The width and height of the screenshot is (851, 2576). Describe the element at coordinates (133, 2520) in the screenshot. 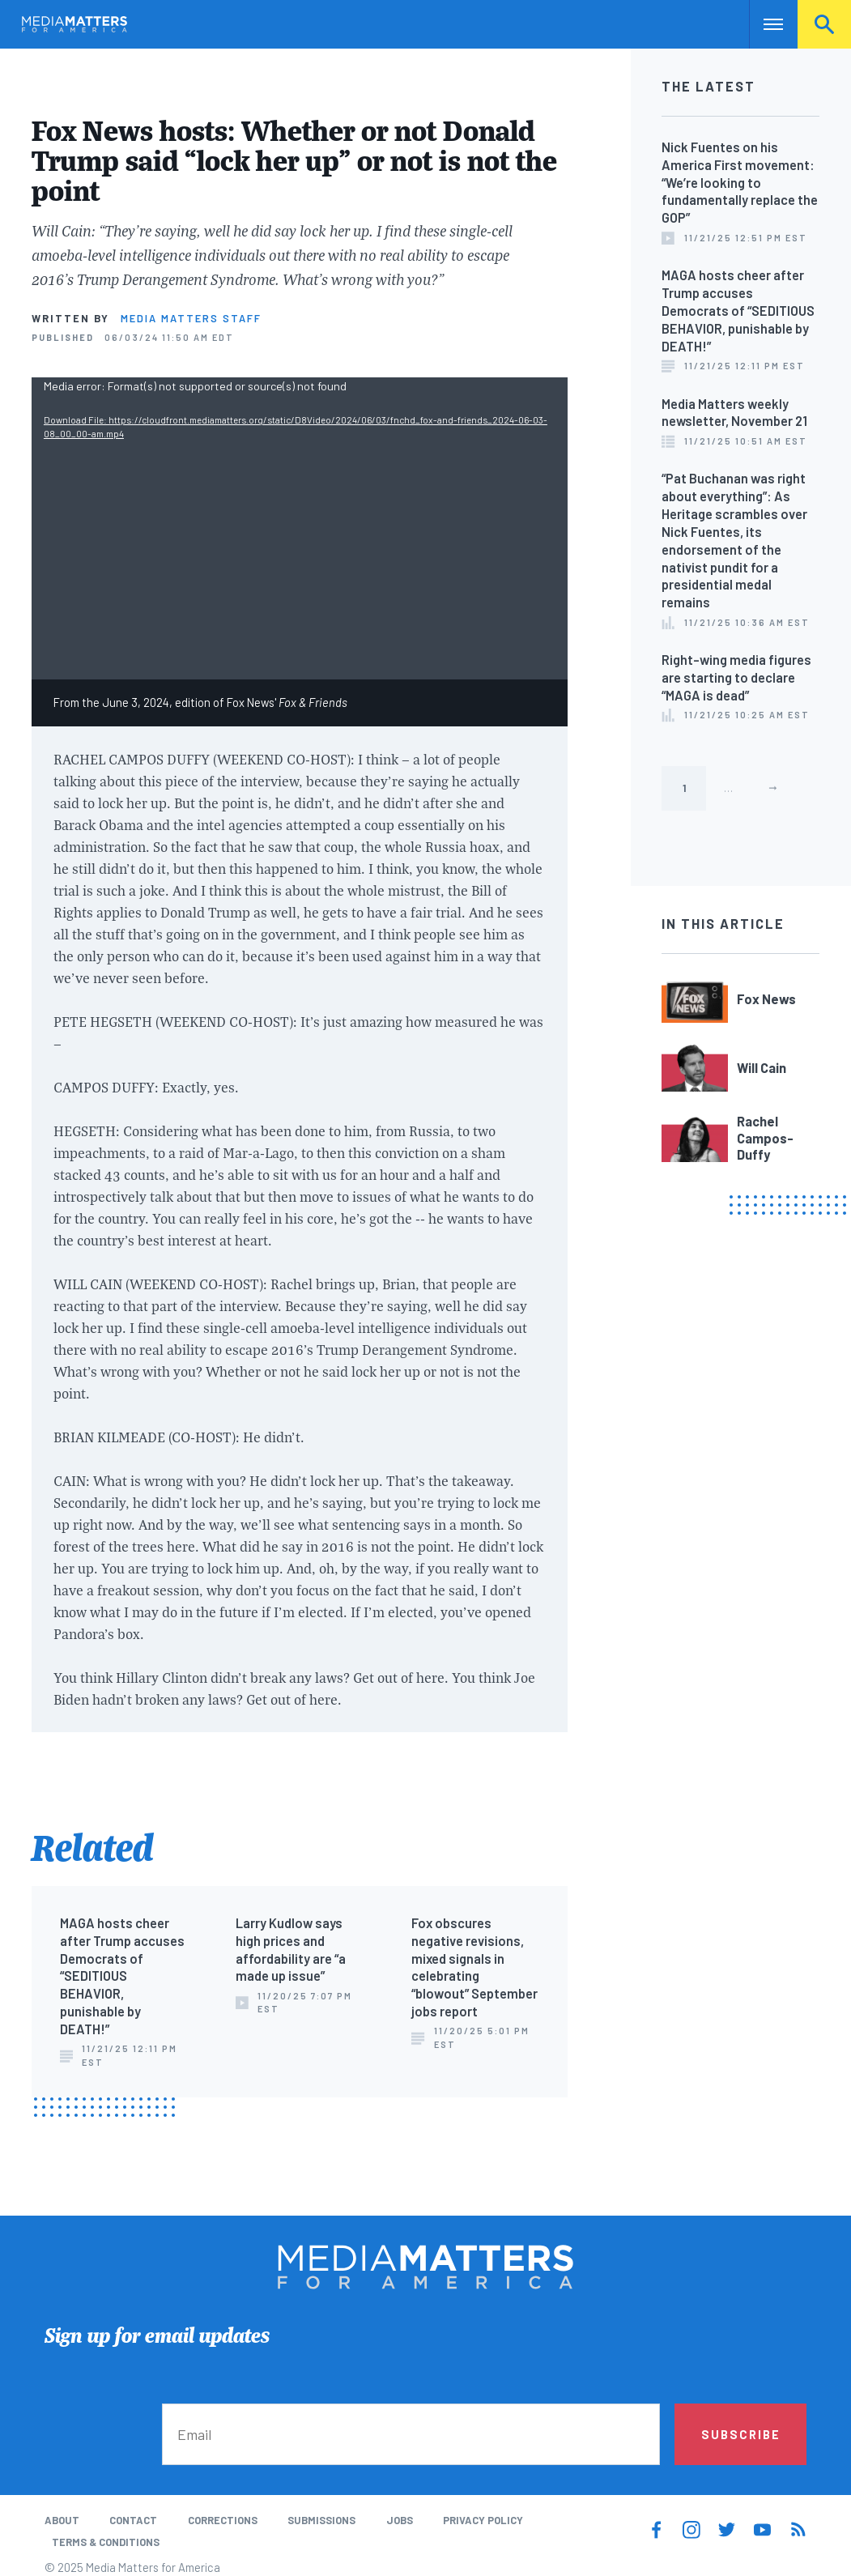

I see `Contact` at that location.